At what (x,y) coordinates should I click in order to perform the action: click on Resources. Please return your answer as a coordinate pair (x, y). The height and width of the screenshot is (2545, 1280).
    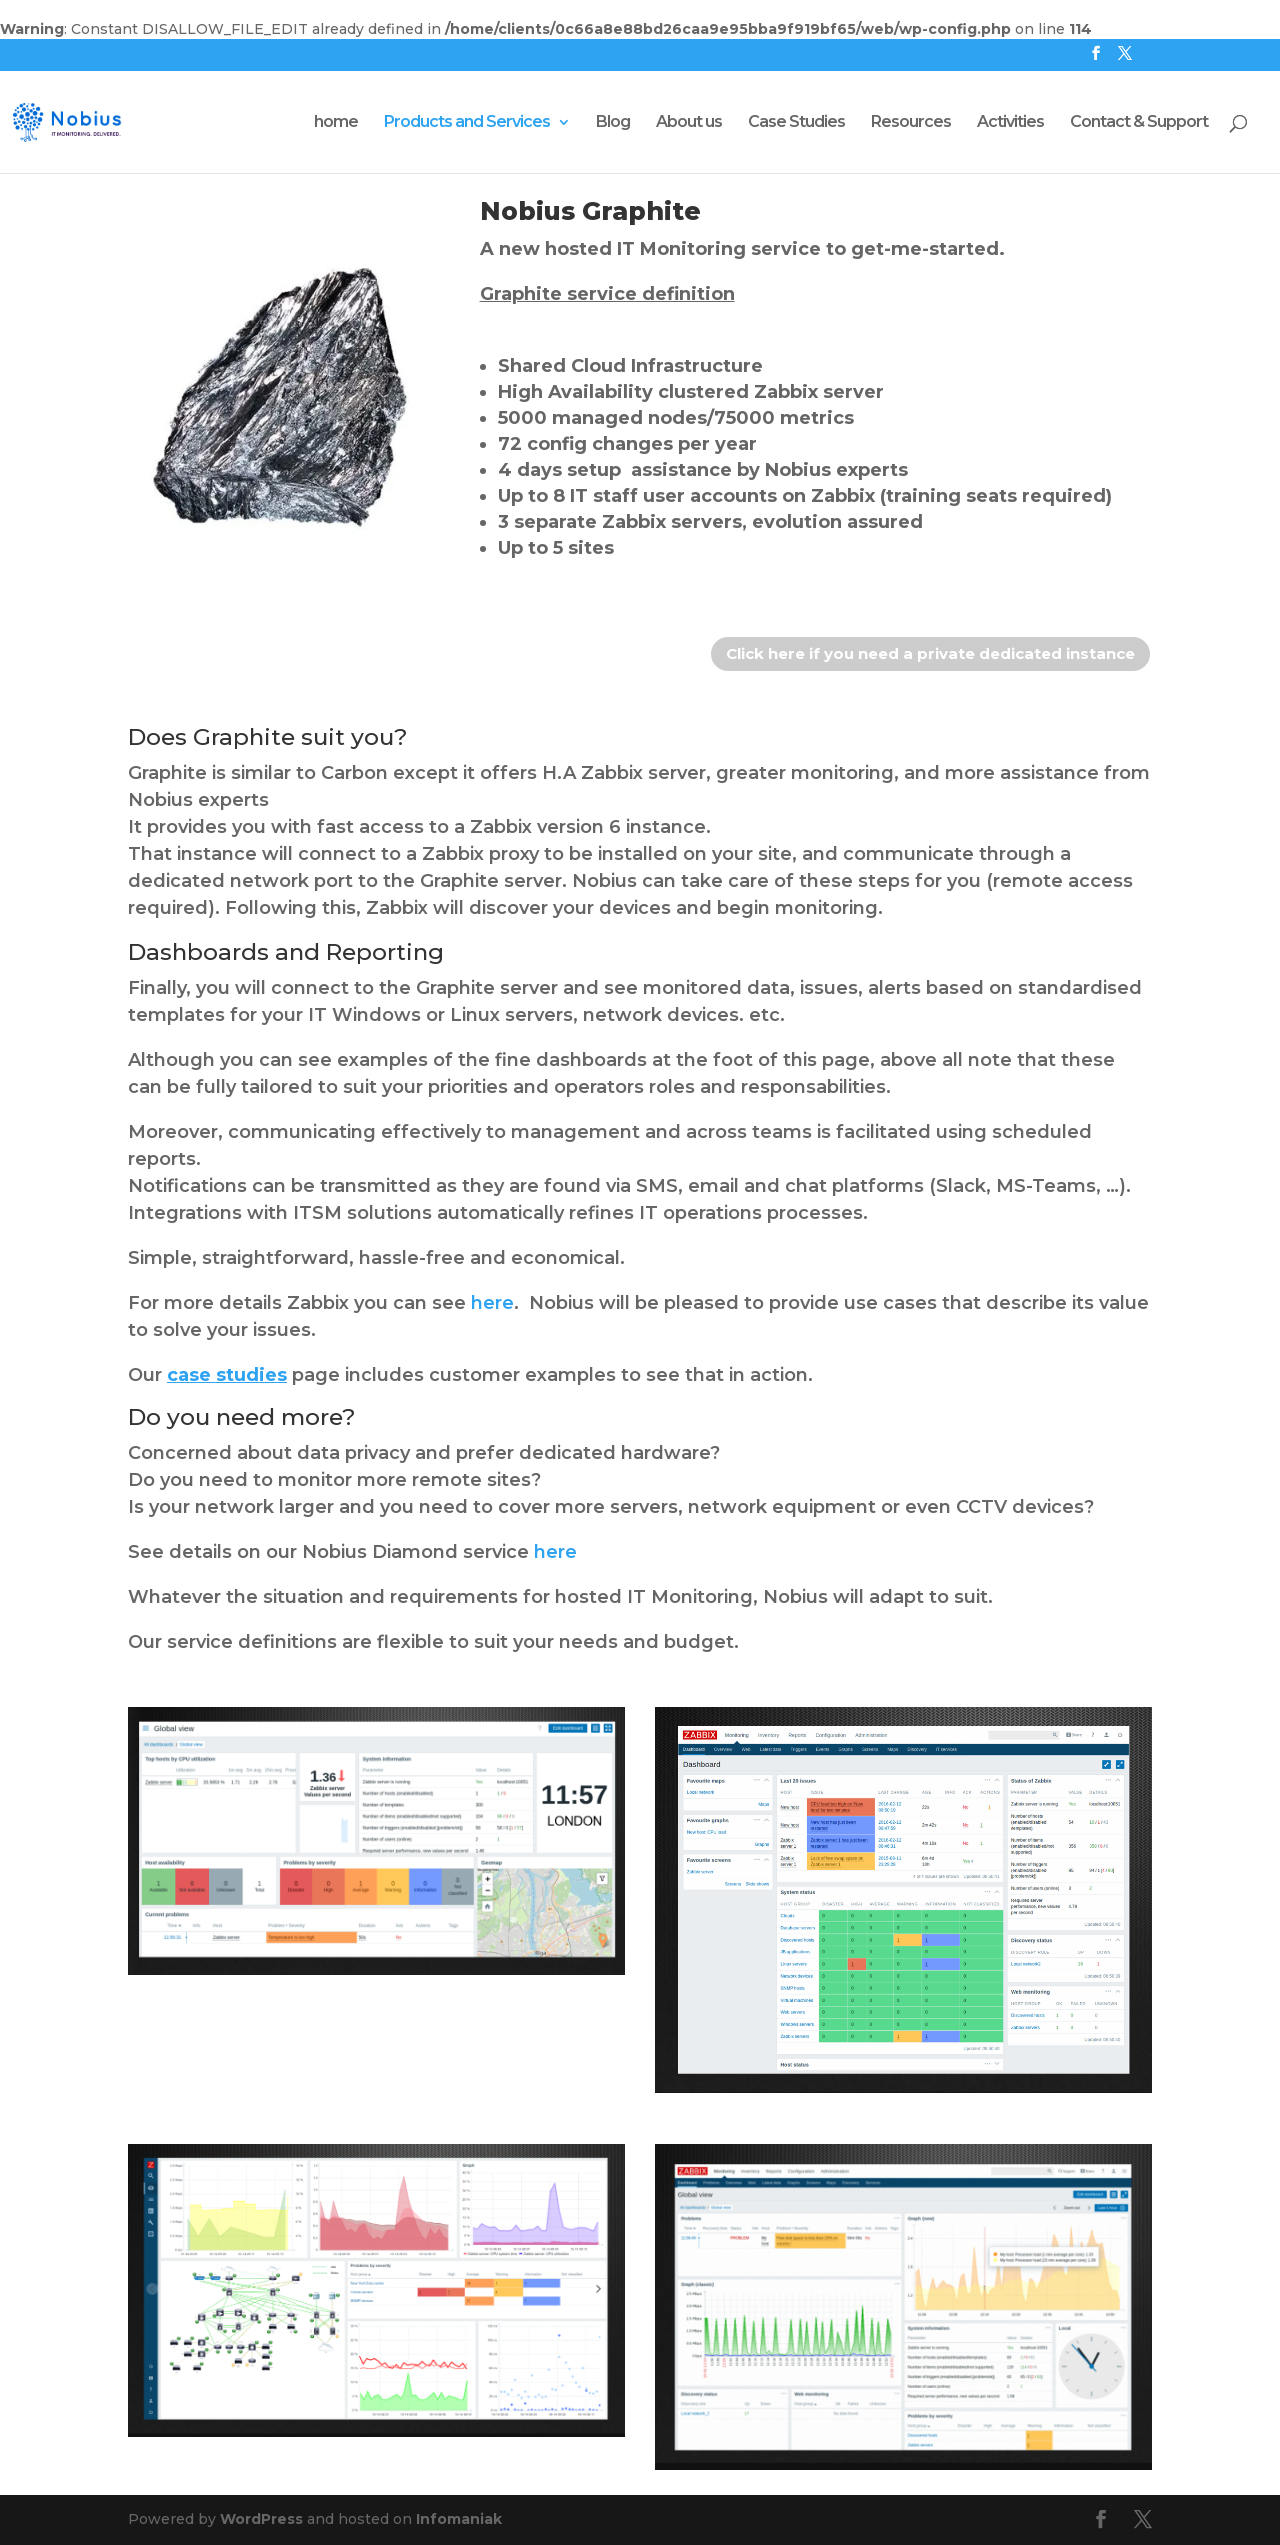
    Looking at the image, I should click on (911, 123).